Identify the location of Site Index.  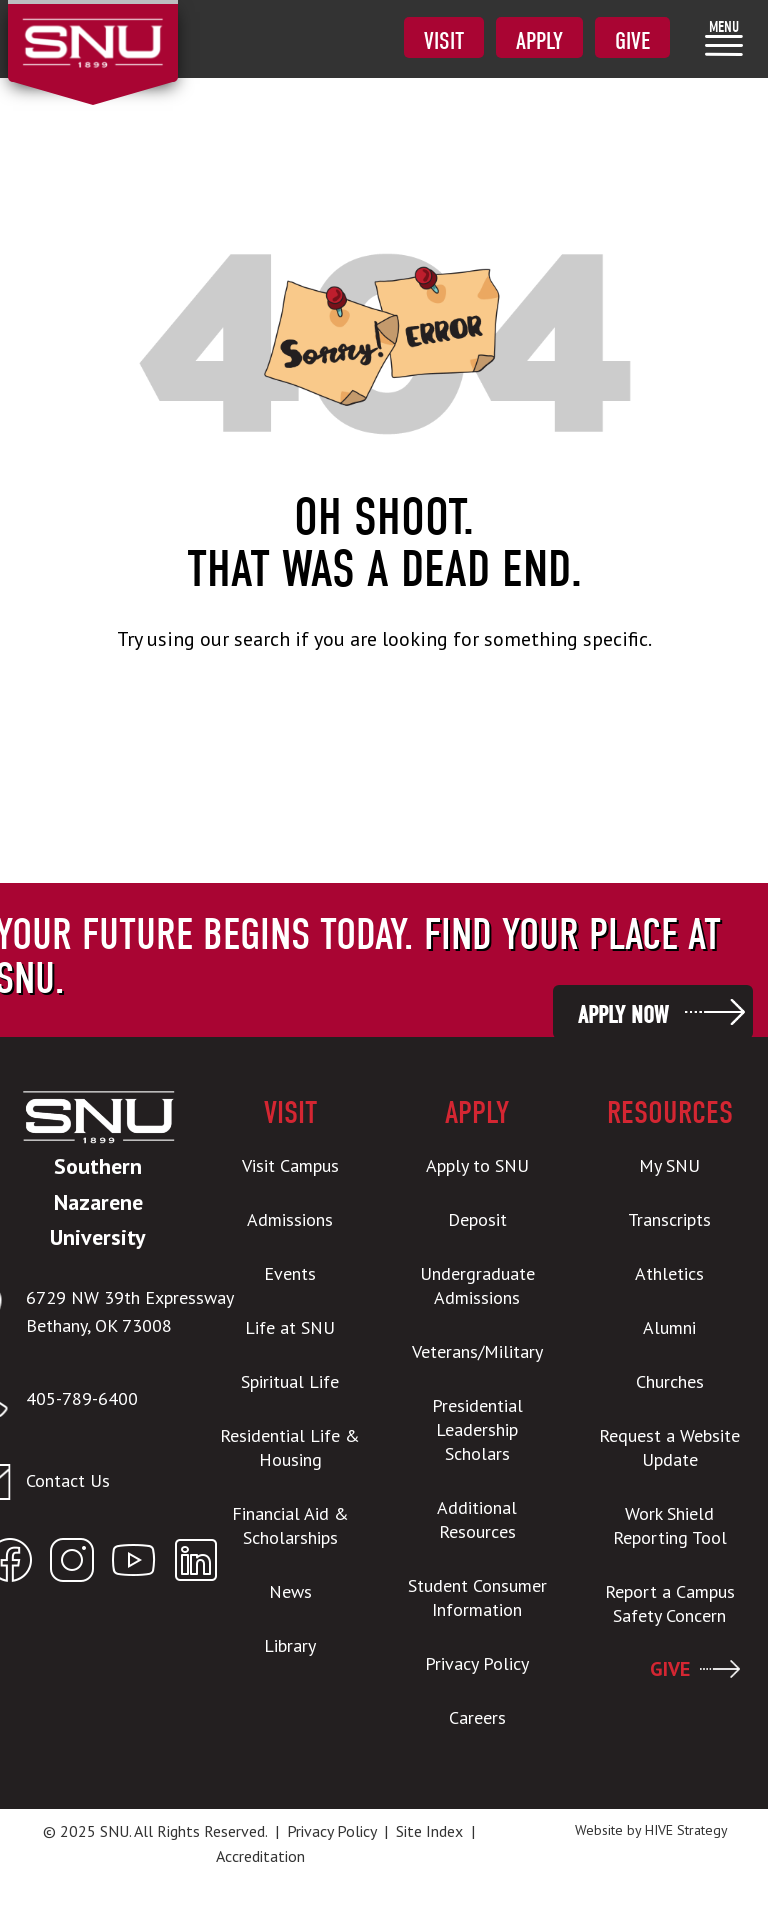
(429, 1831).